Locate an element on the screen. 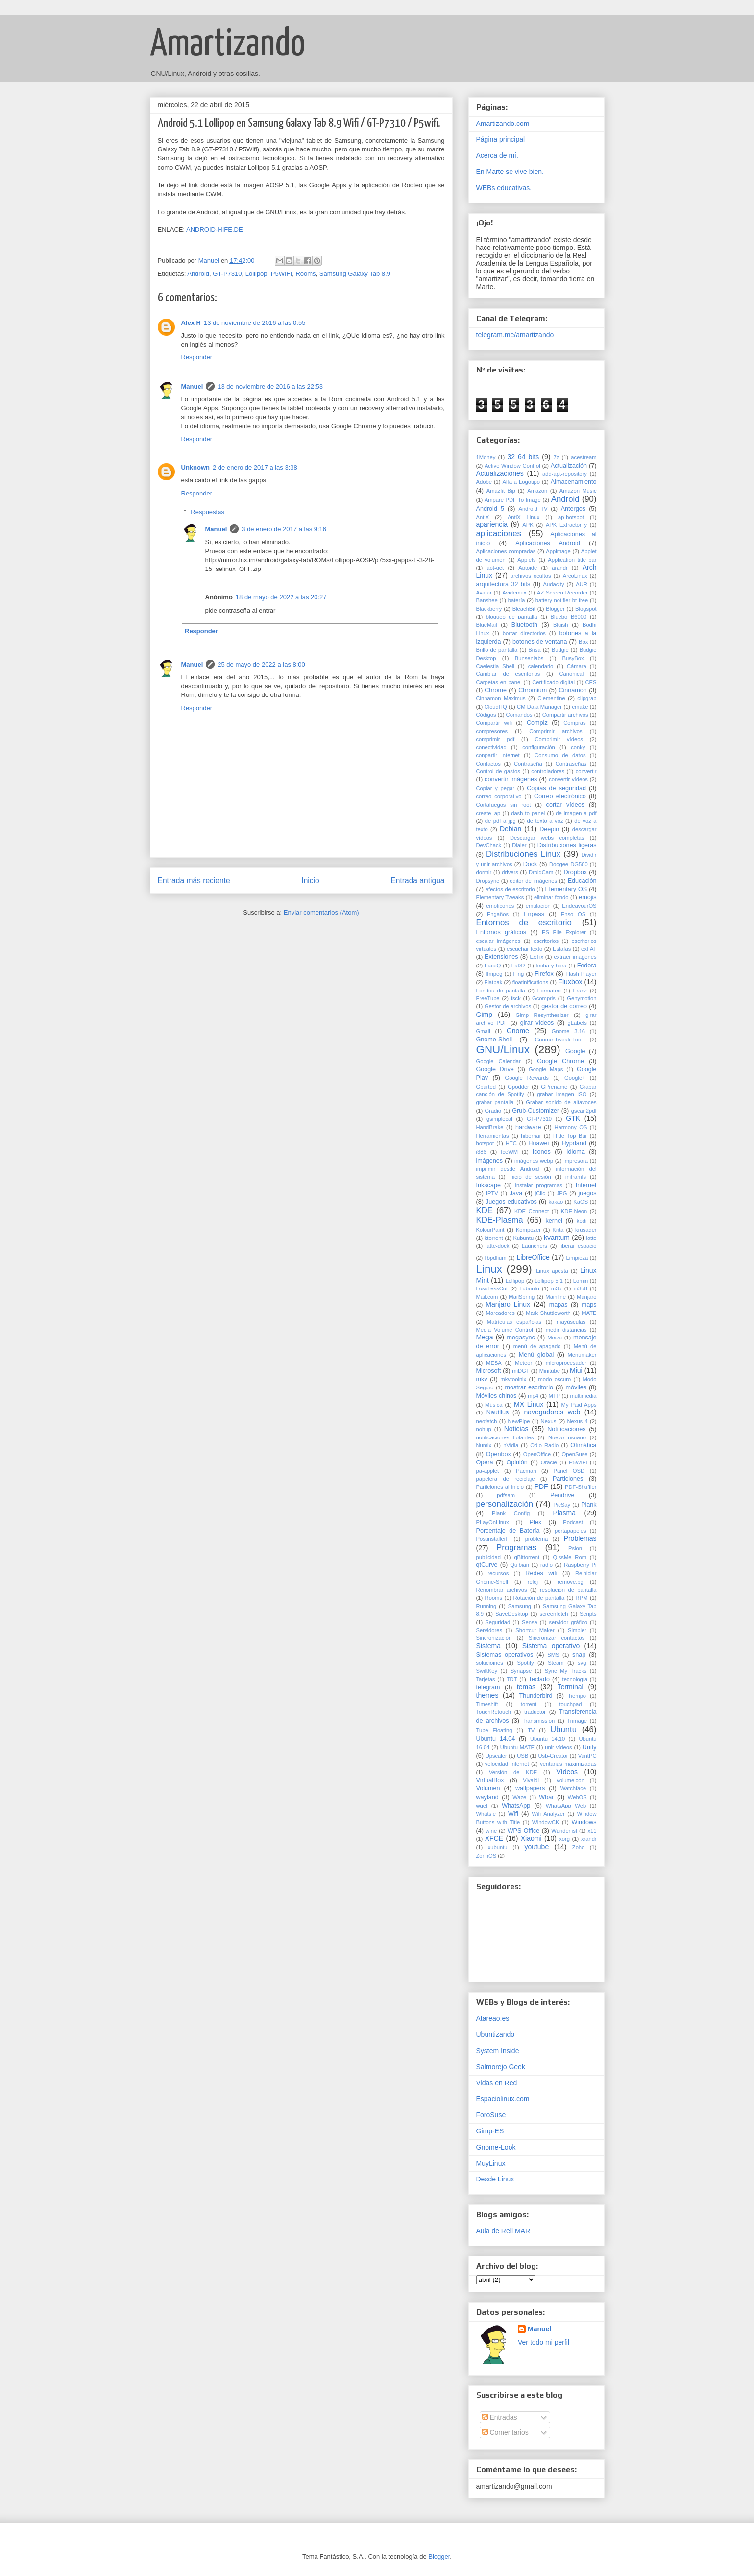 The height and width of the screenshot is (2576, 754). extraer imágenes is located at coordinates (575, 957).